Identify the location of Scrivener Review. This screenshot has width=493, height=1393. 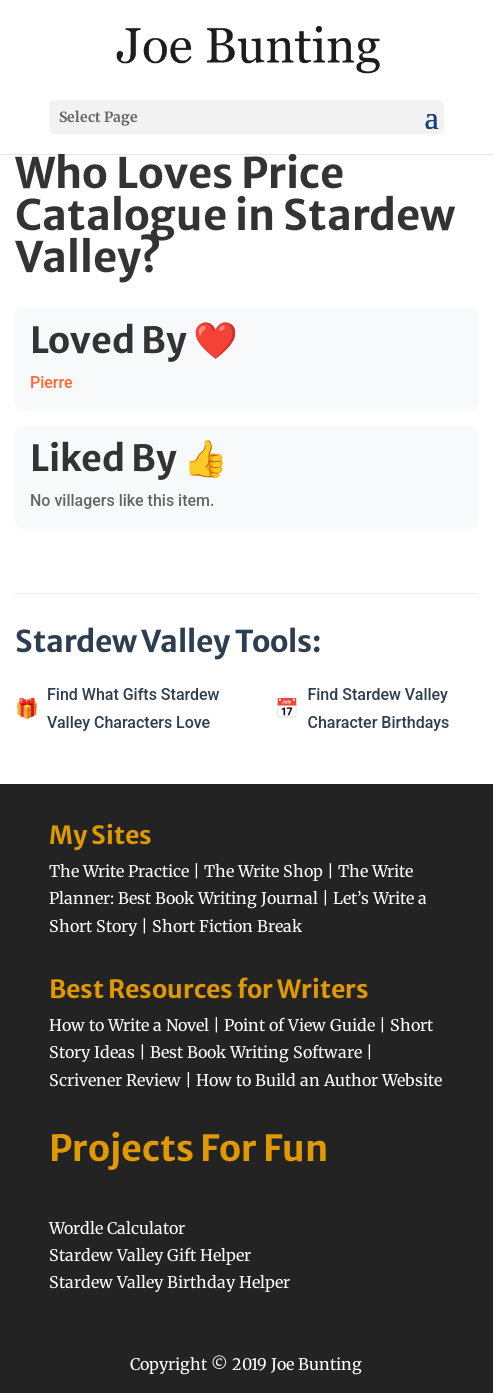
(115, 1080).